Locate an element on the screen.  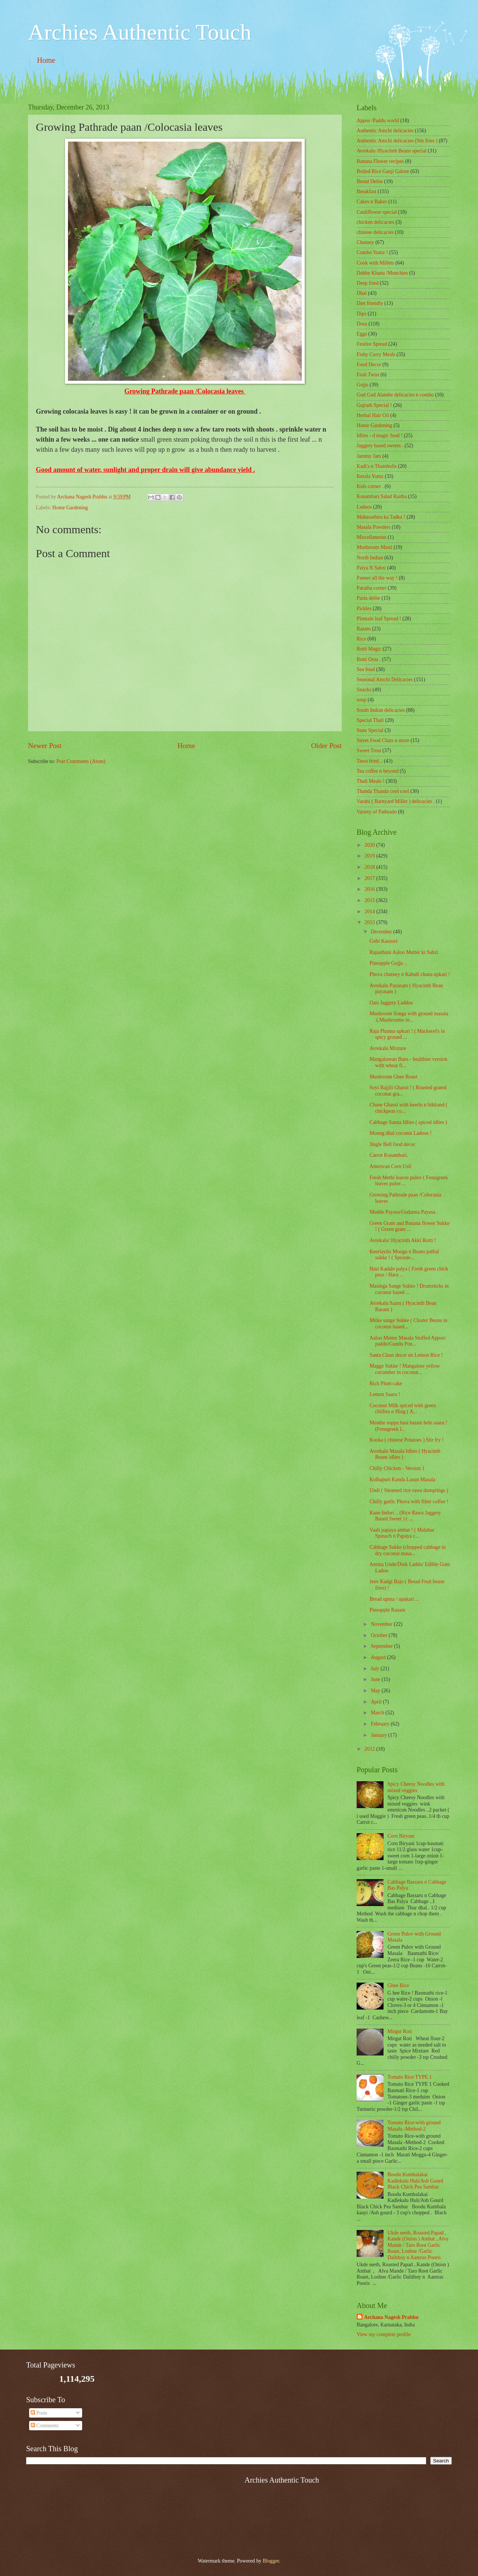
Masinga Sange Sukke ! Drumsticks in coconut based ... is located at coordinates (408, 1289).